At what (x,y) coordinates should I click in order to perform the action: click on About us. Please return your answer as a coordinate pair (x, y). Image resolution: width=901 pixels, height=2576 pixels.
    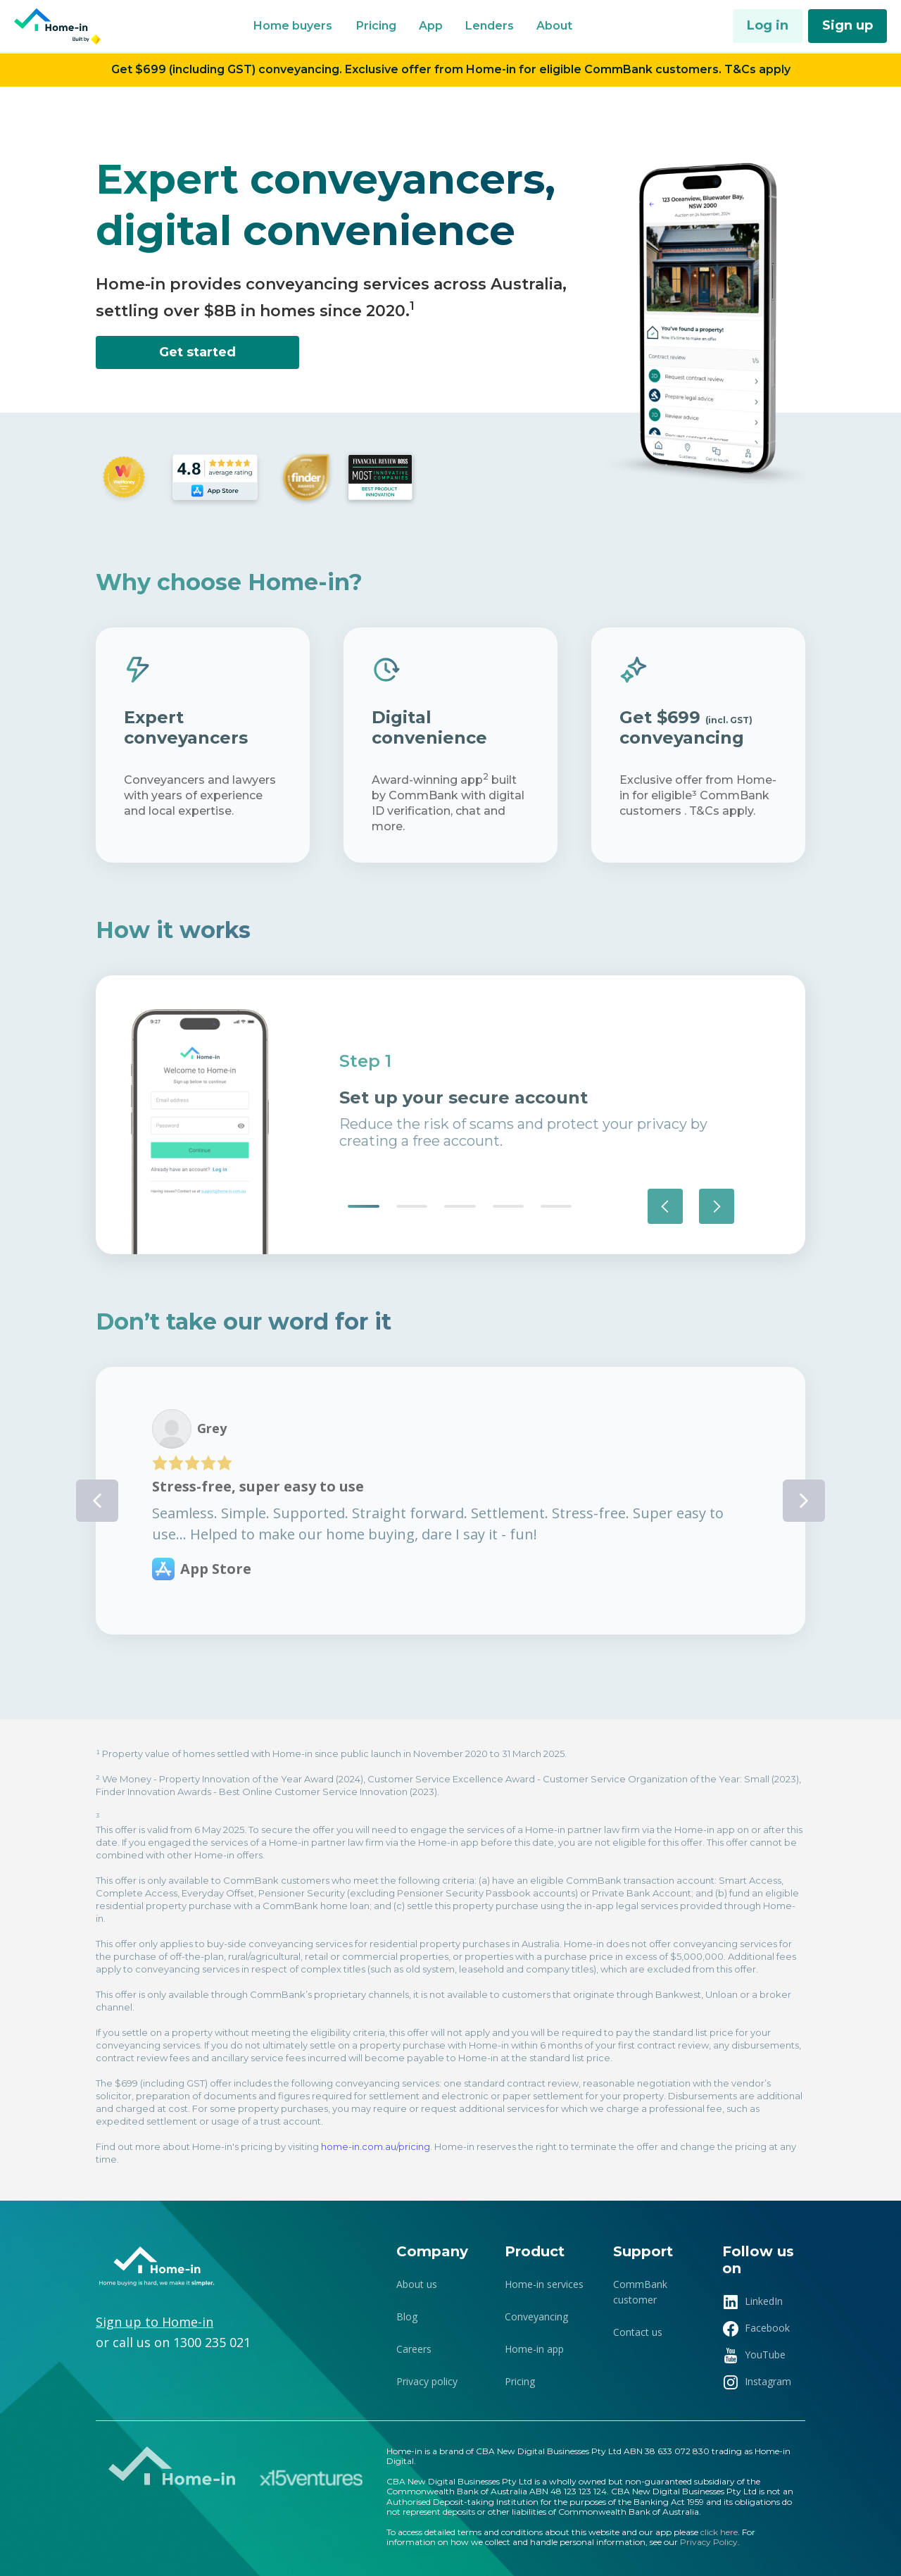
    Looking at the image, I should click on (416, 2284).